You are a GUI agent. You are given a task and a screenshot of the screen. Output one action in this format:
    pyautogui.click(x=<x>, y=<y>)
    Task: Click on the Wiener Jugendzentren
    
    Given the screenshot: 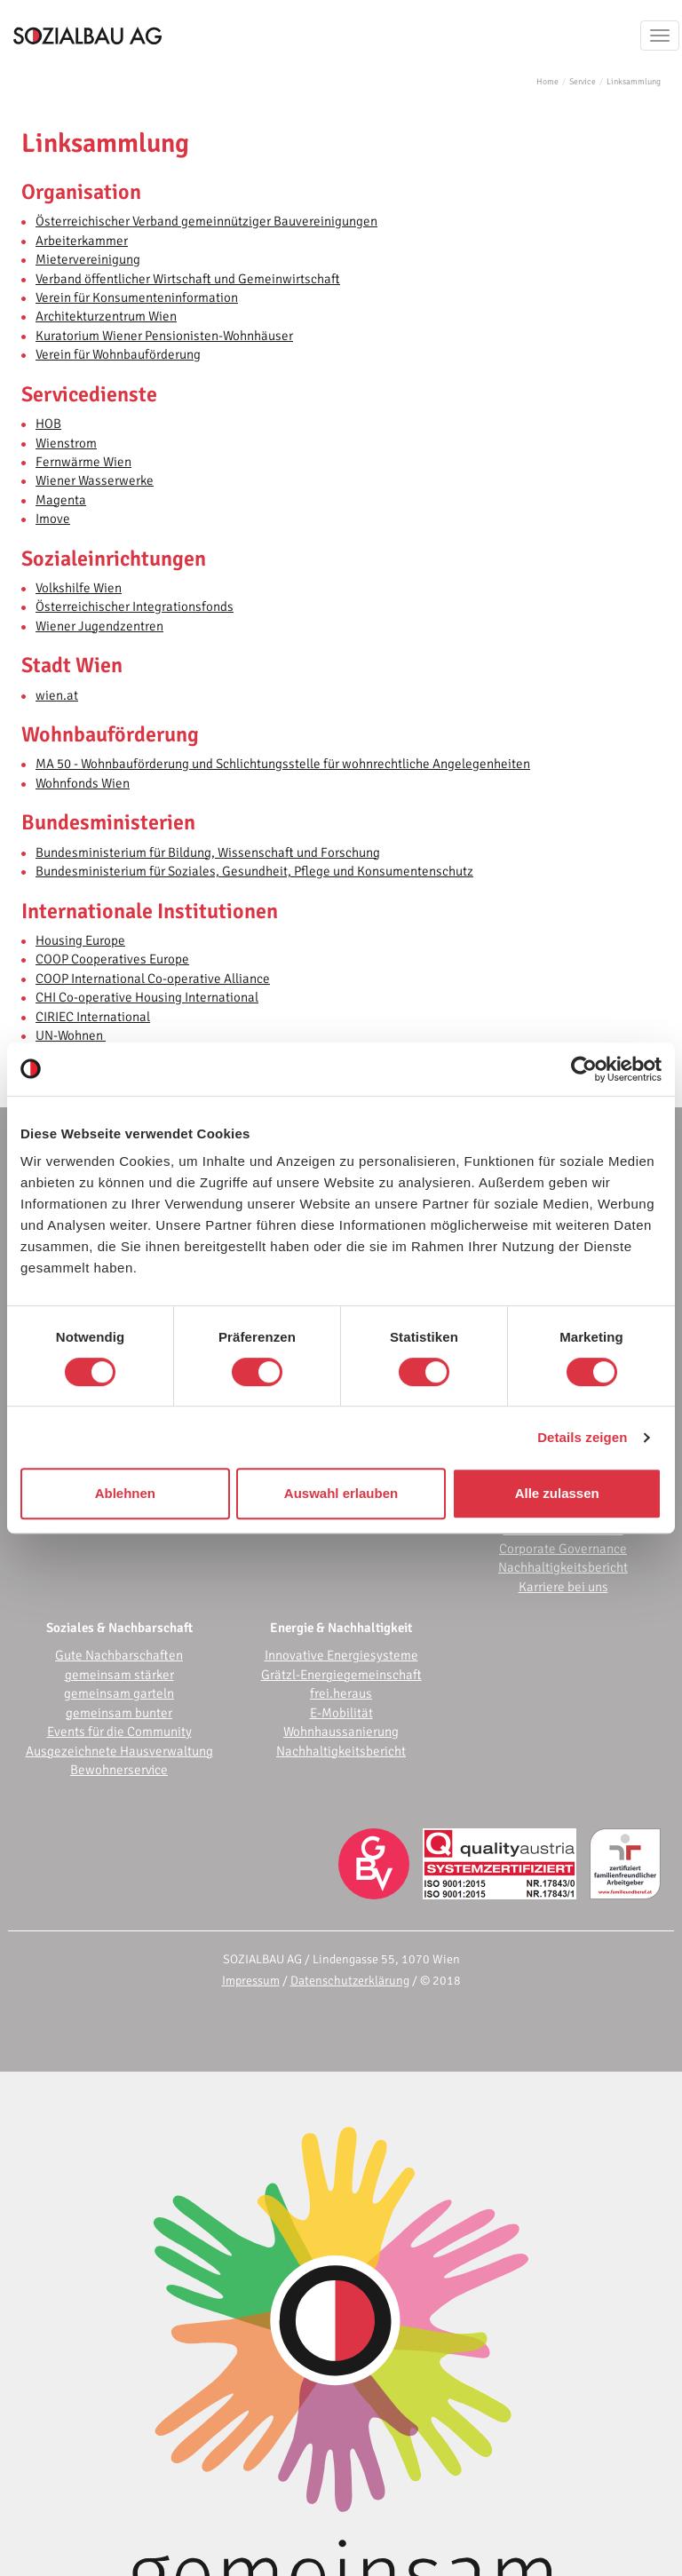 What is the action you would take?
    pyautogui.click(x=99, y=626)
    